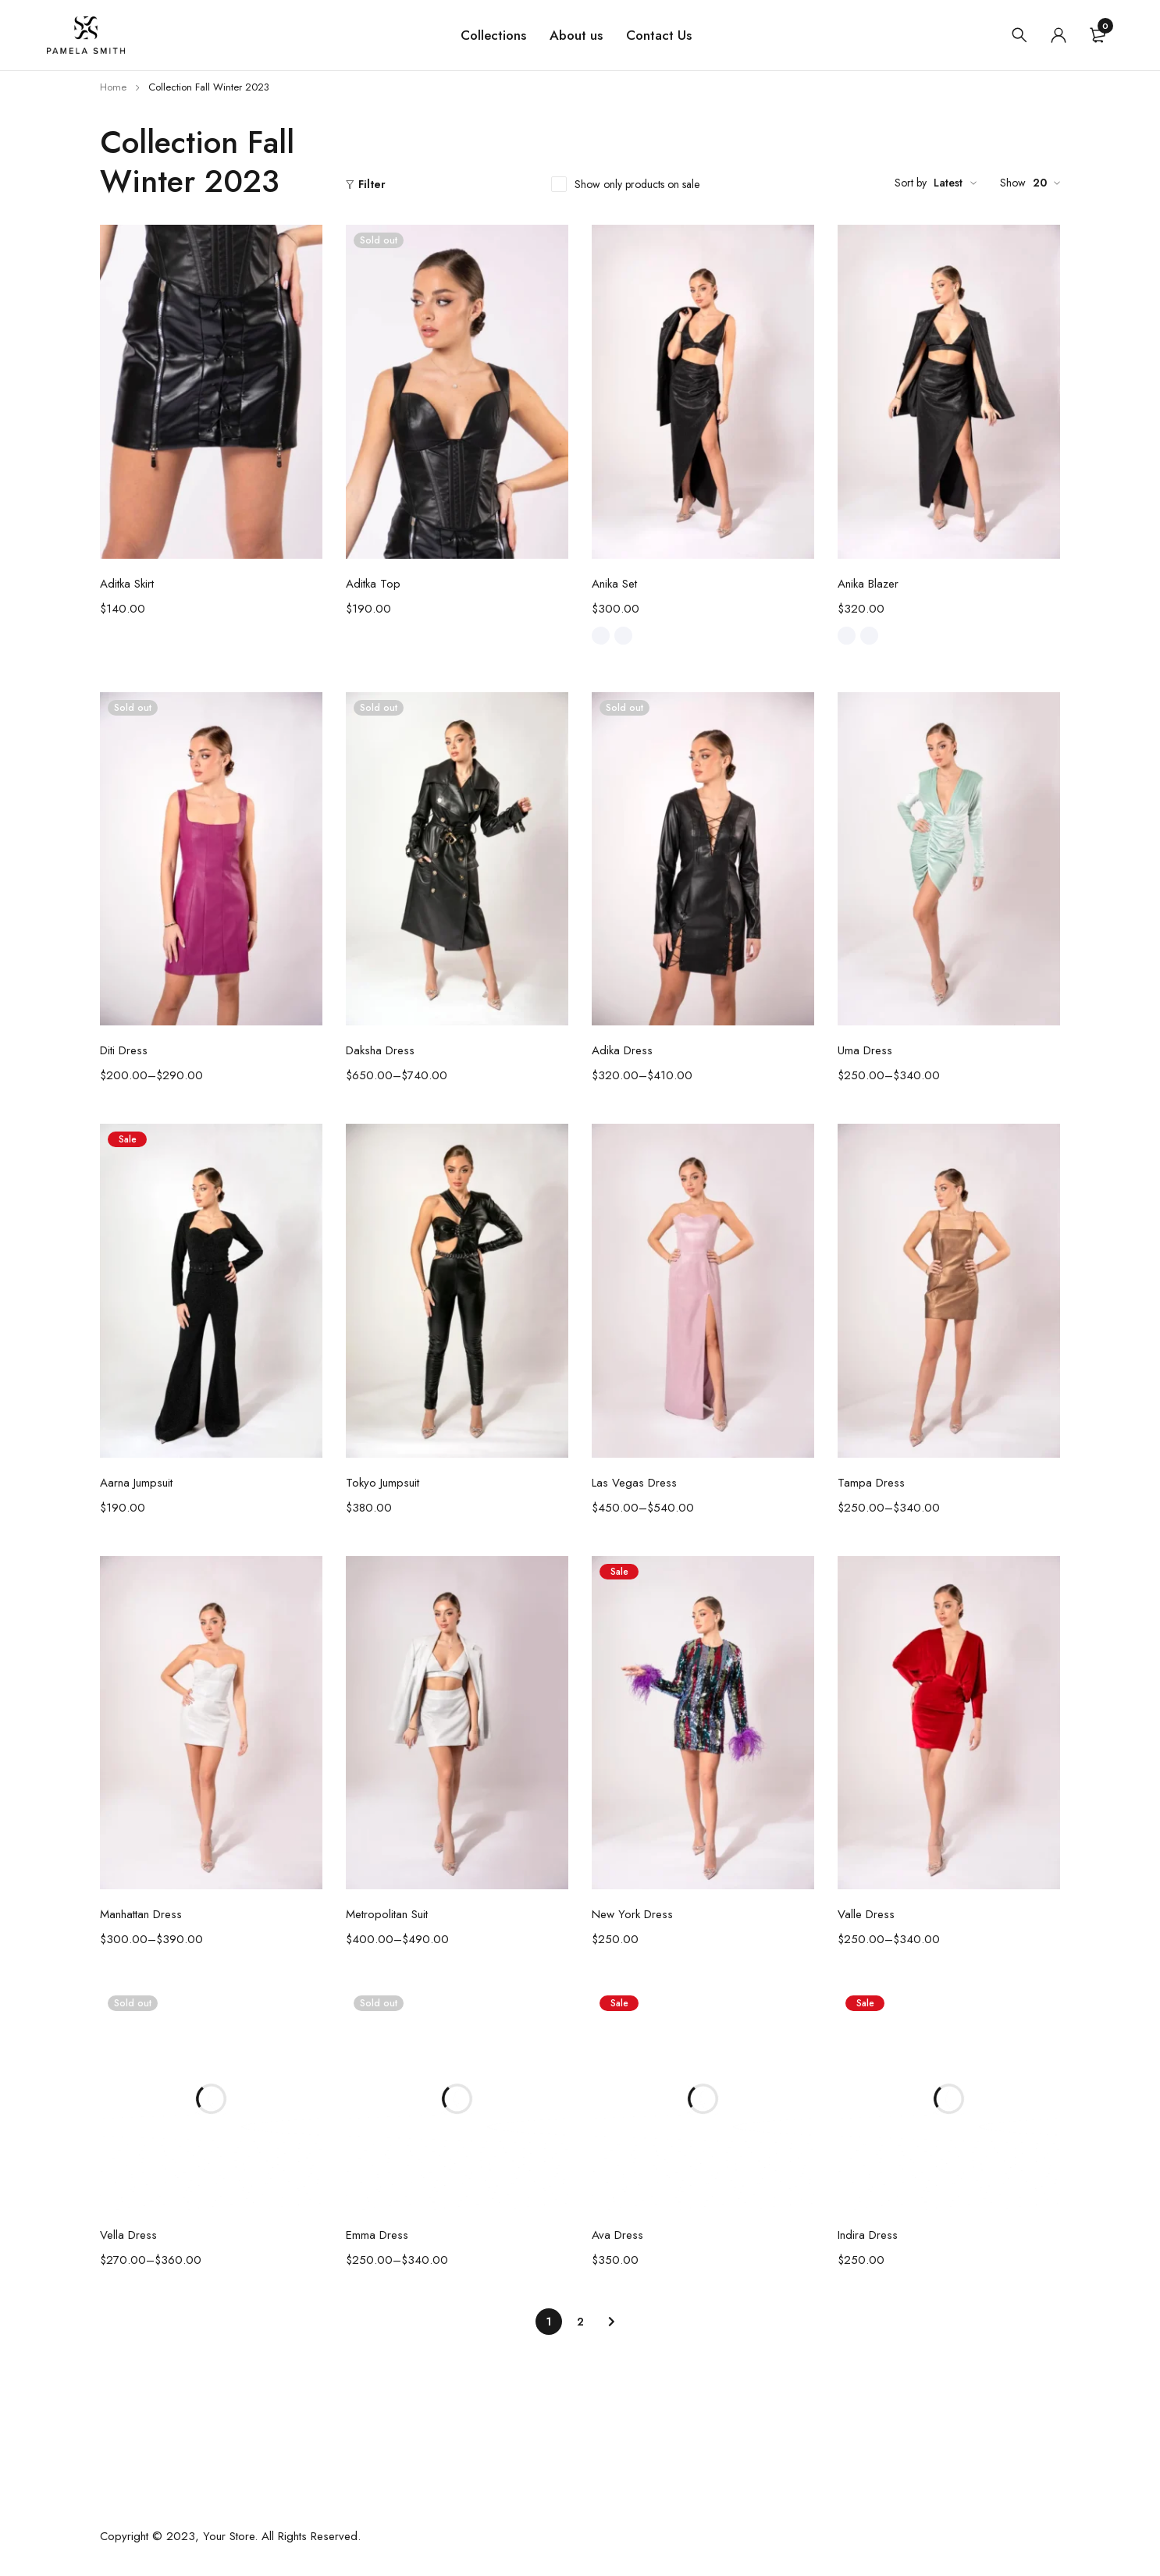 This screenshot has width=1160, height=2576. Describe the element at coordinates (611, 2321) in the screenshot. I see `Next` at that location.